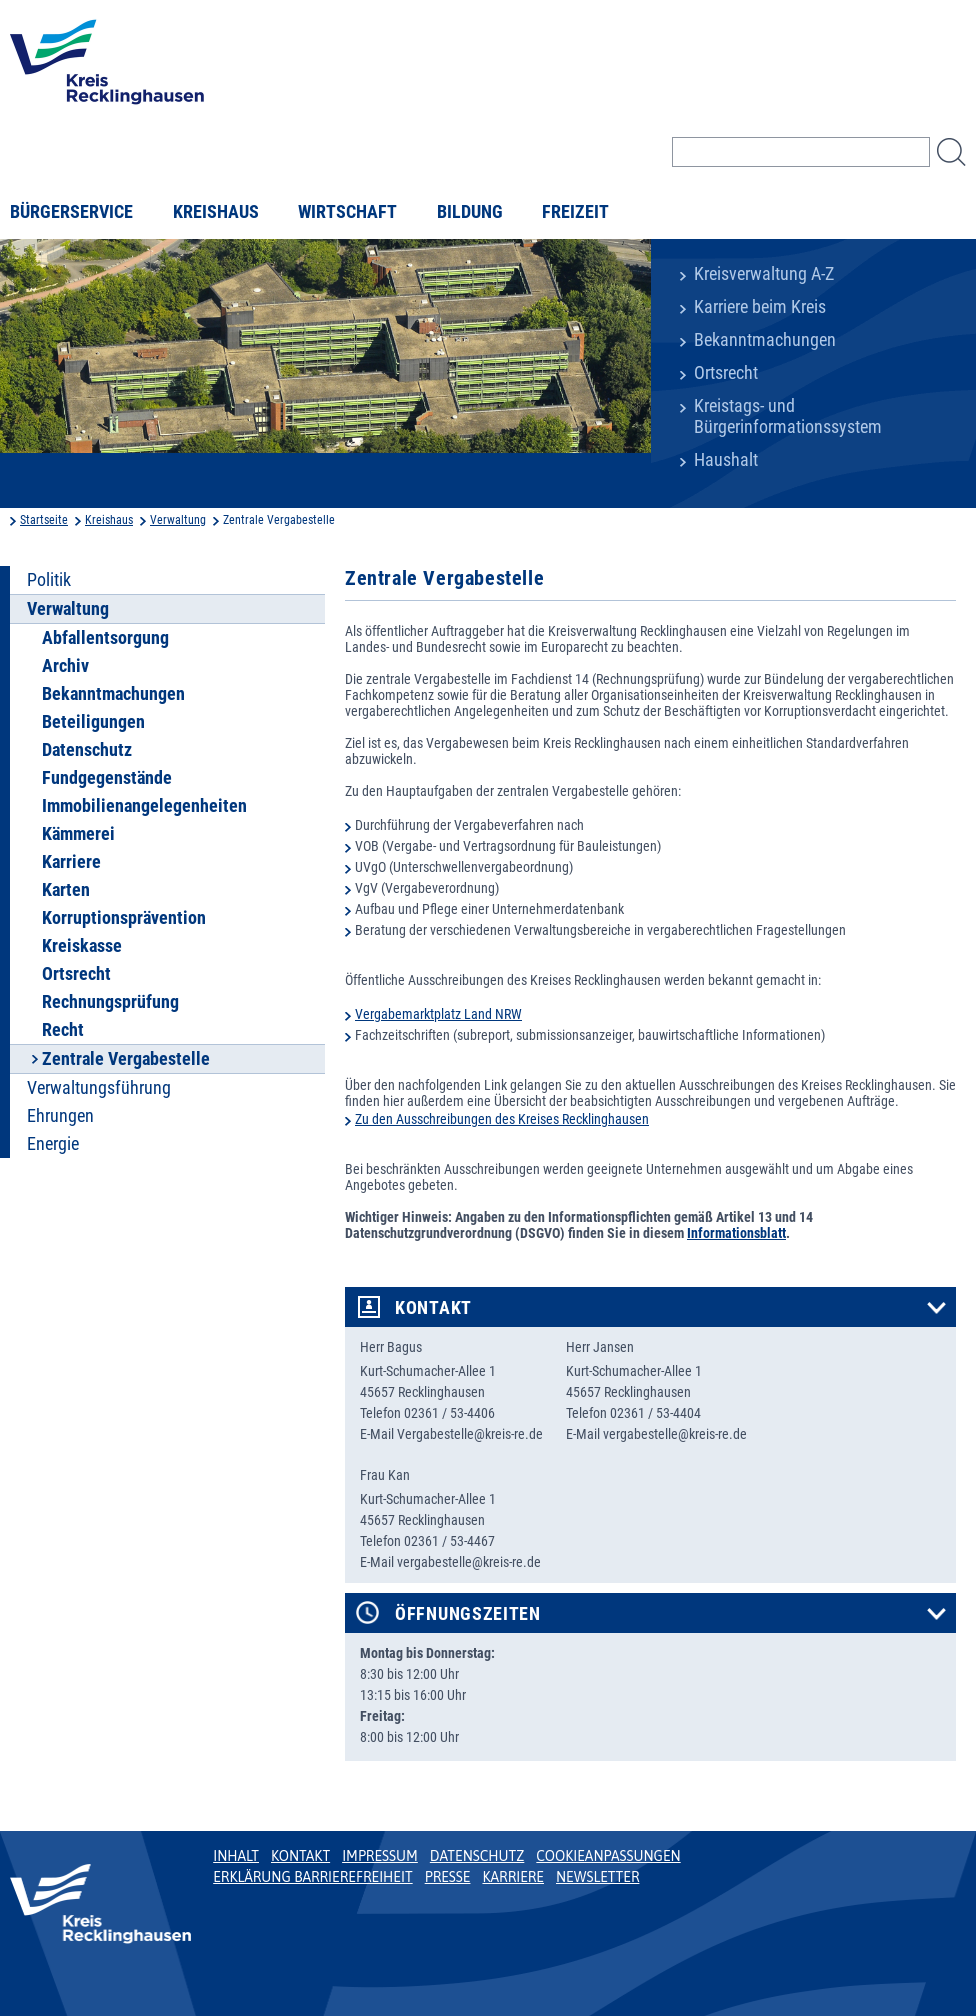  What do you see at coordinates (99, 1088) in the screenshot?
I see `Verwaltungsführung` at bounding box center [99, 1088].